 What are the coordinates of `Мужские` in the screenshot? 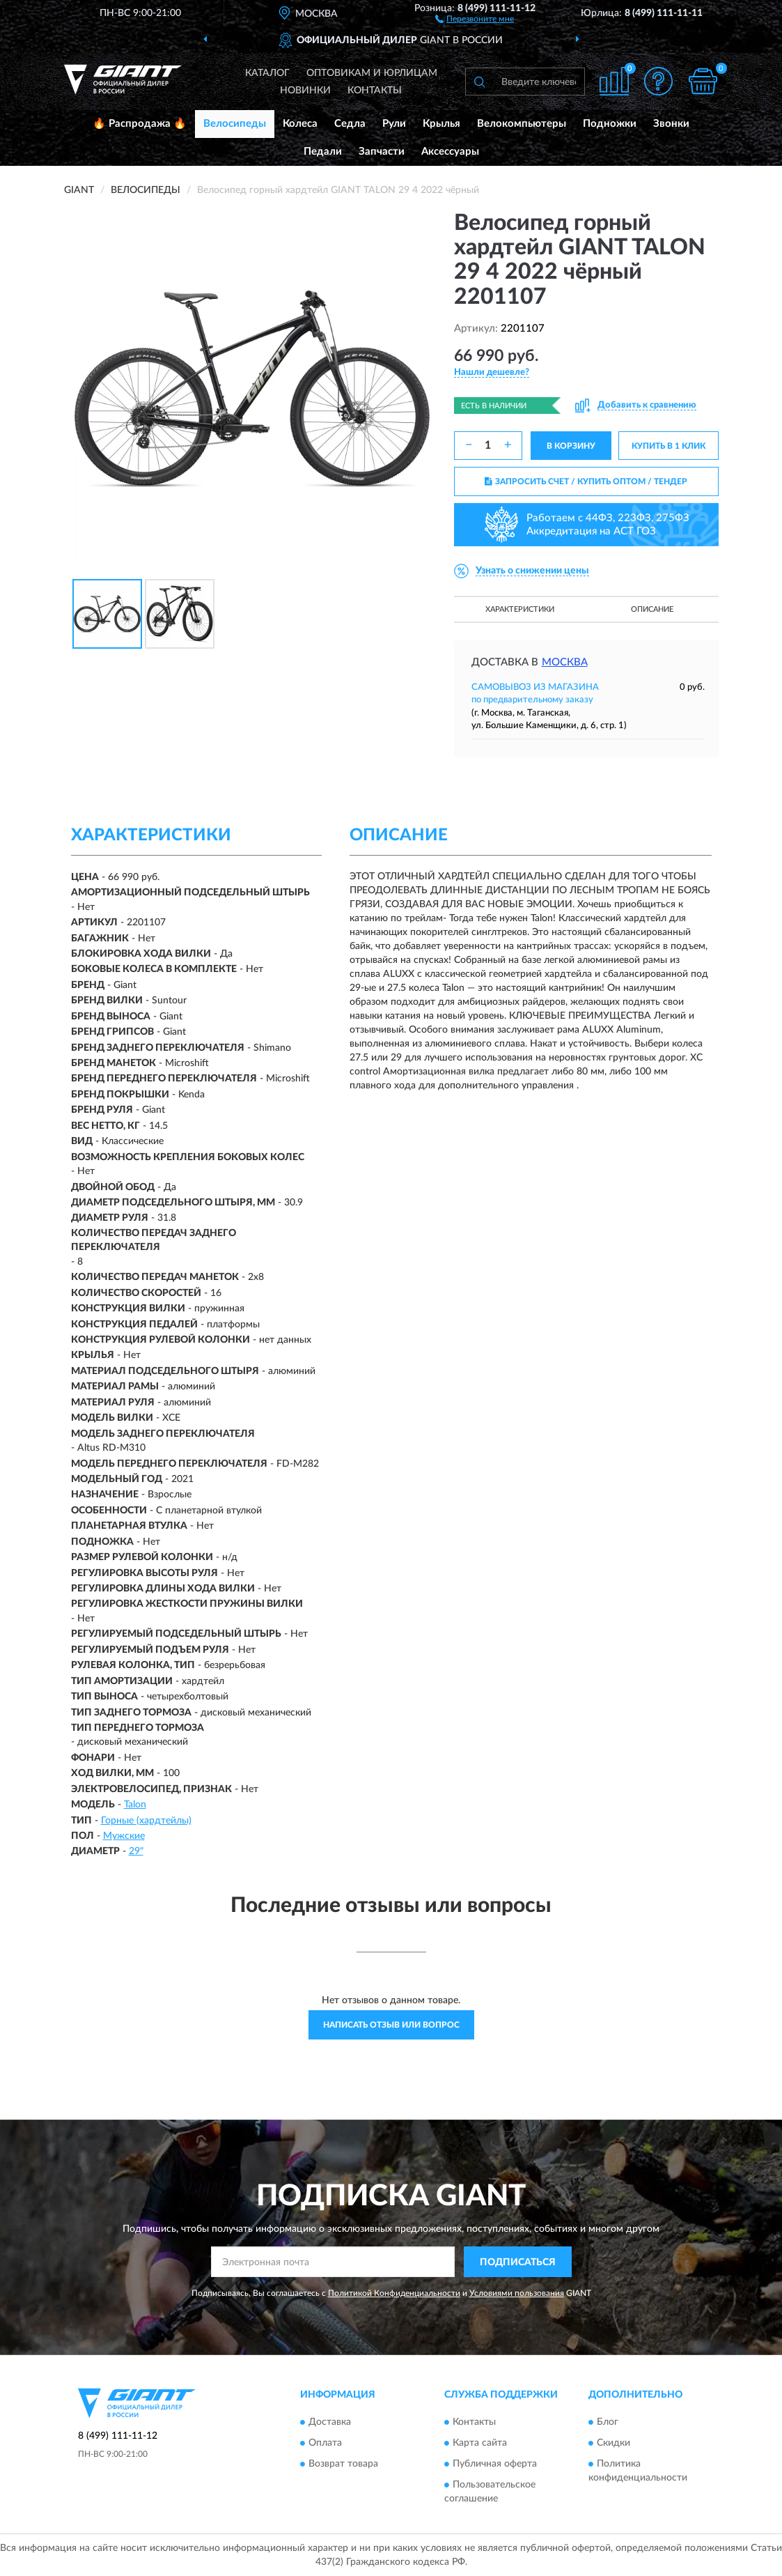 It's located at (124, 1836).